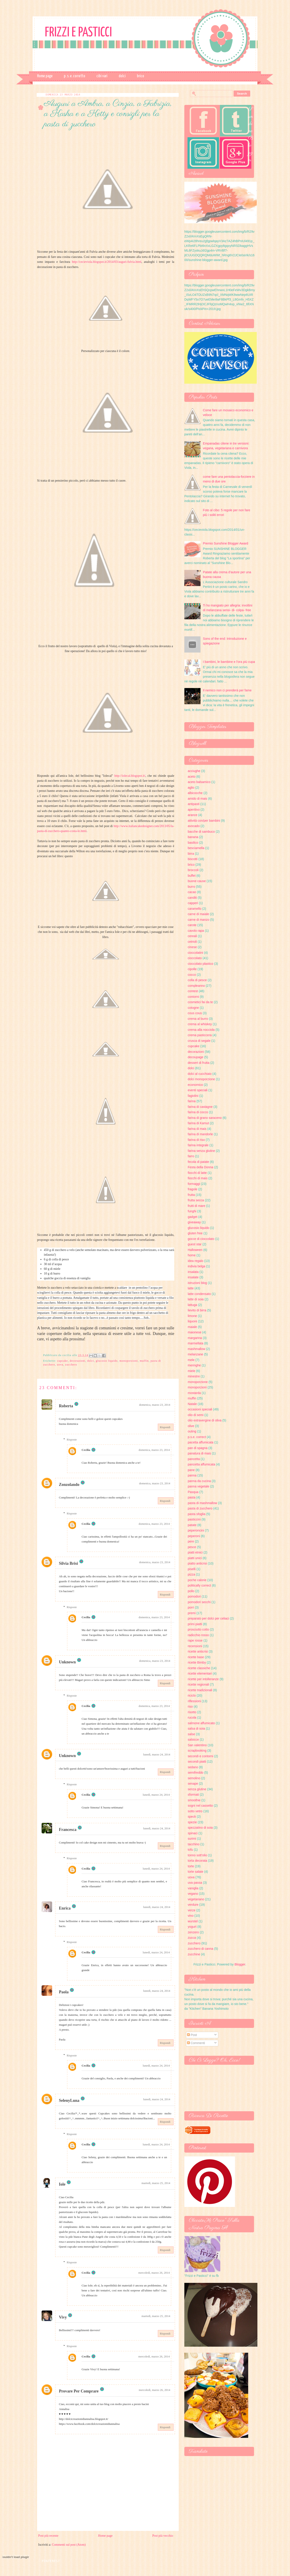 The height and width of the screenshot is (2576, 290). What do you see at coordinates (192, 1189) in the screenshot?
I see `fragole` at bounding box center [192, 1189].